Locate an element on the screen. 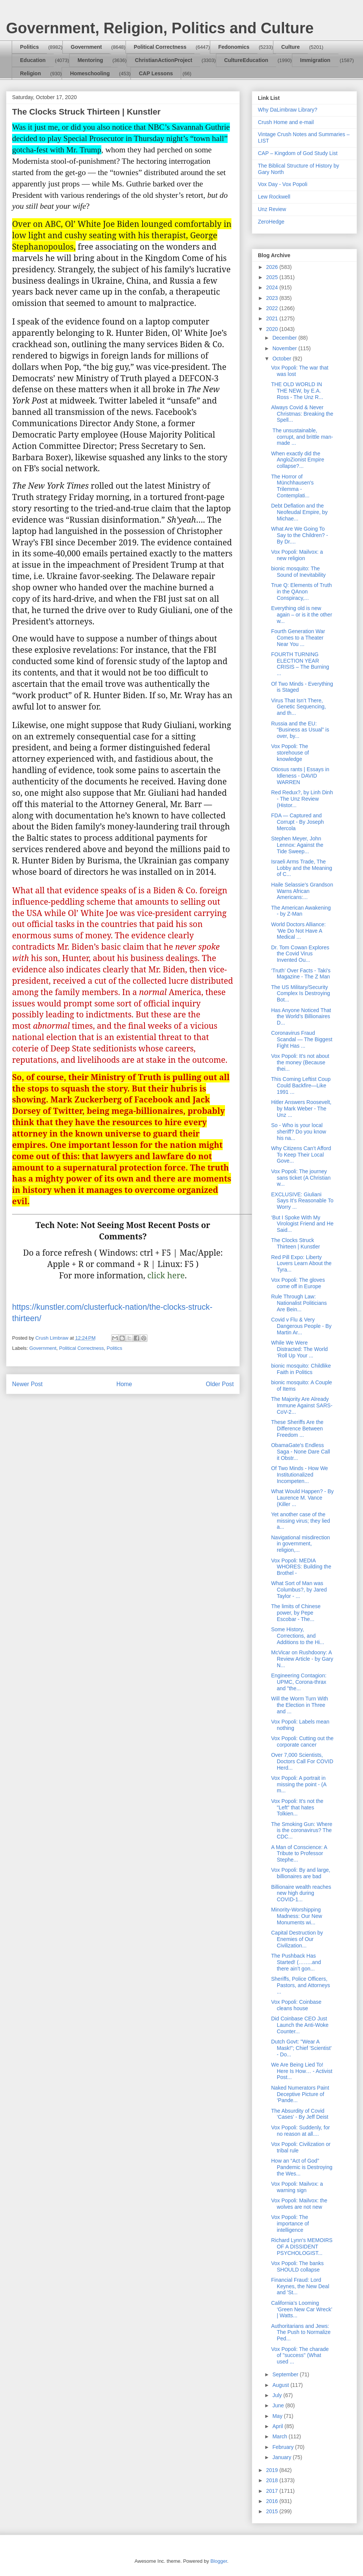  The Pushback Has Started! (……..and there ain’t gon... is located at coordinates (296, 1962).